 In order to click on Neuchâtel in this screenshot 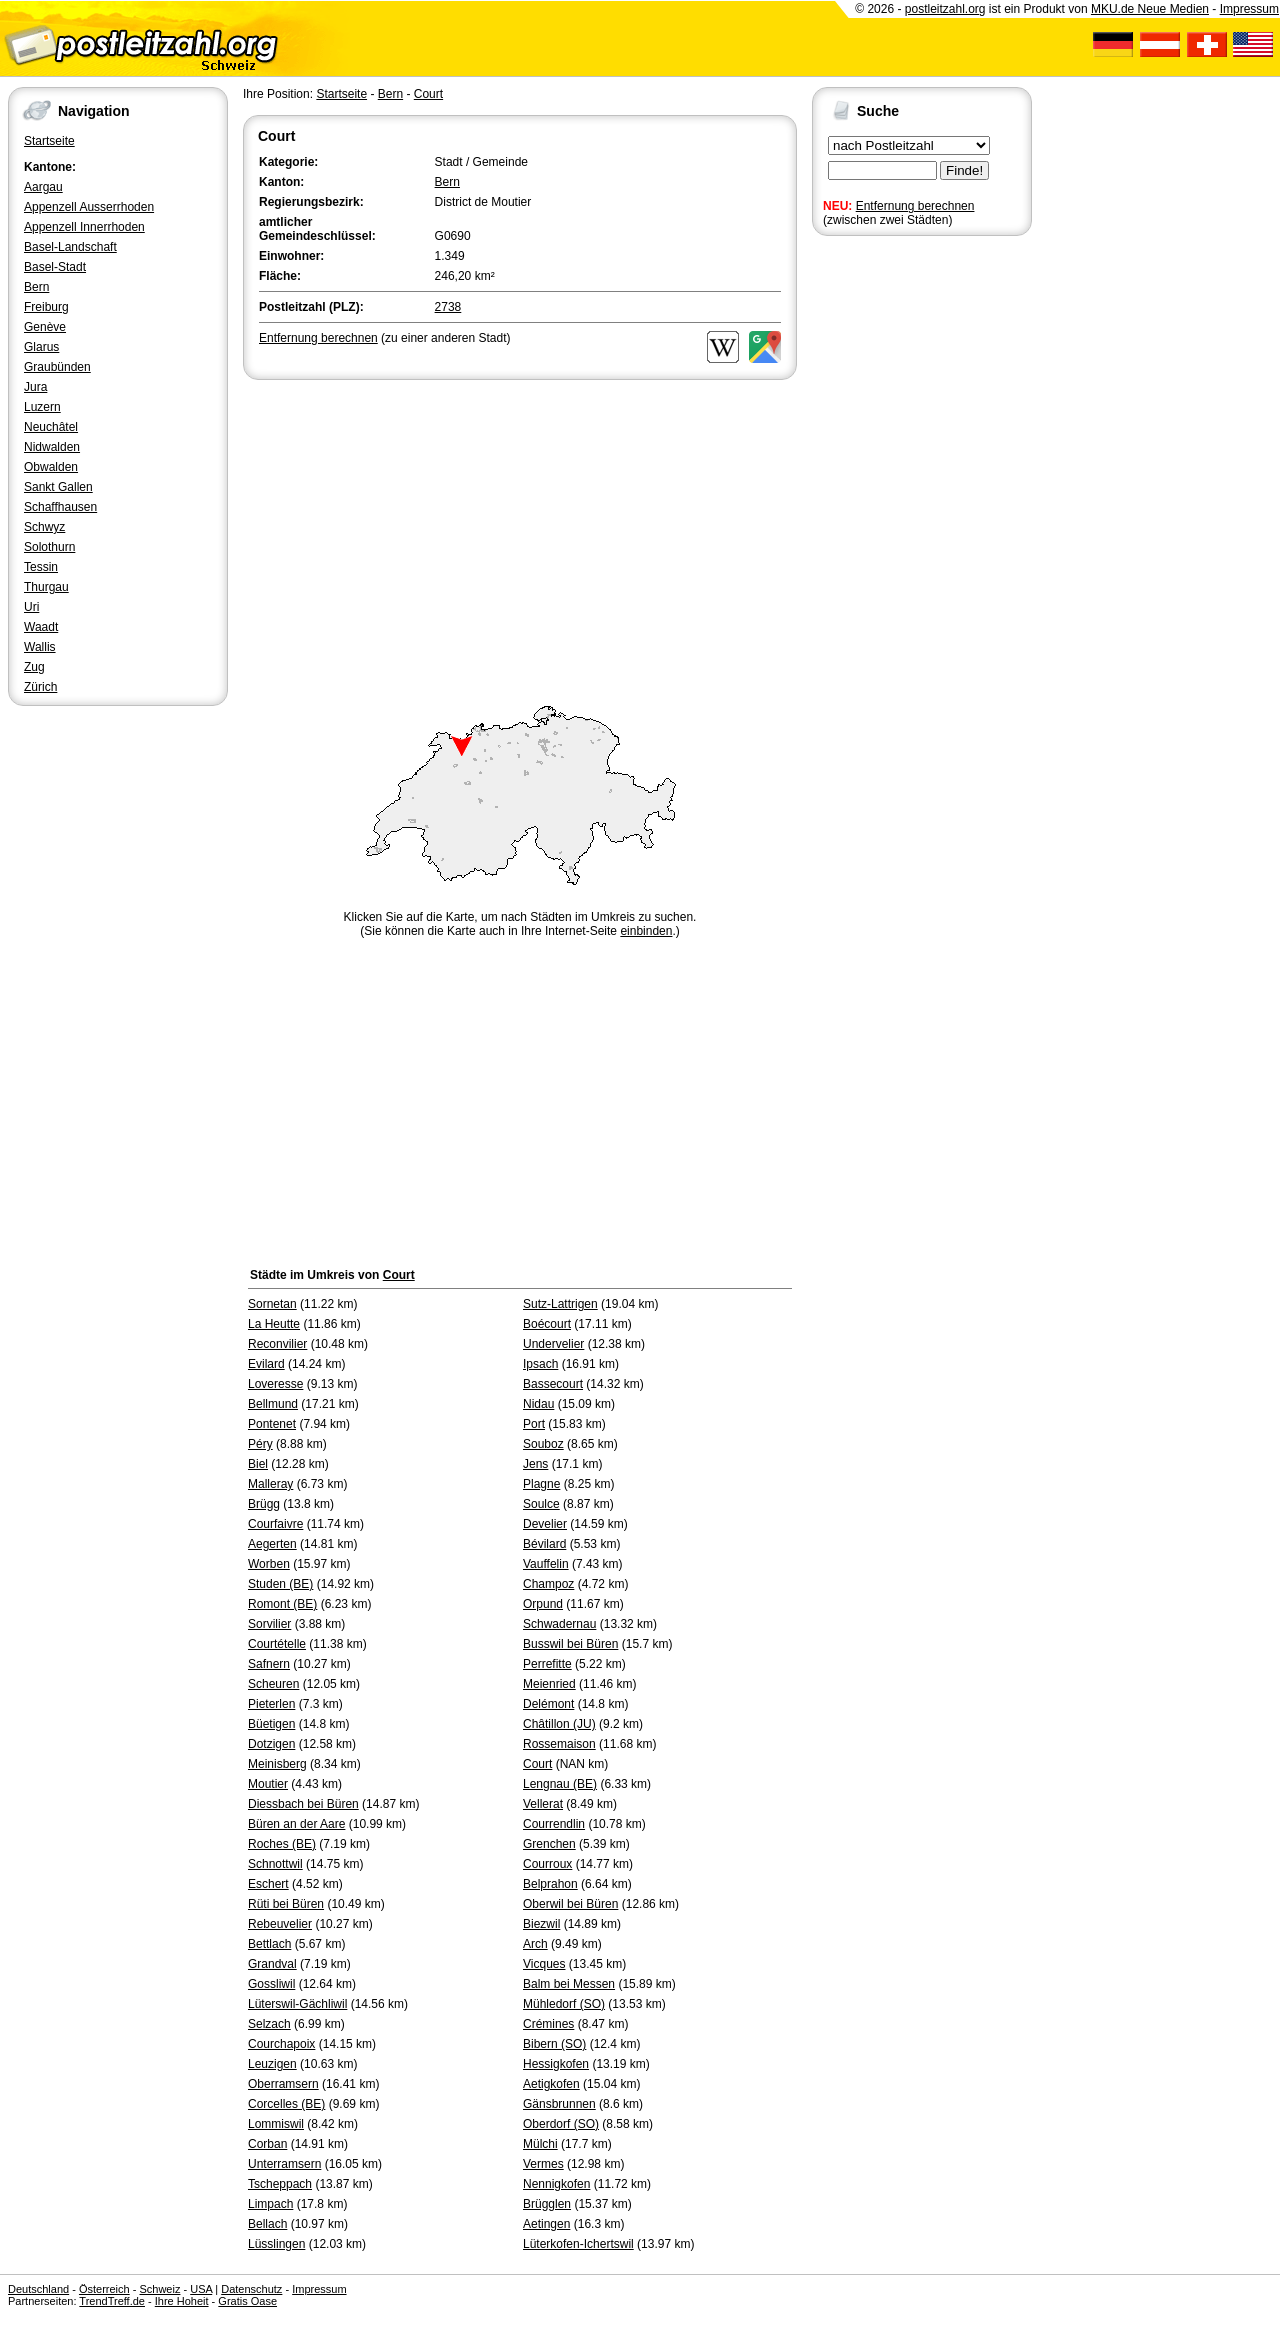, I will do `click(51, 427)`.